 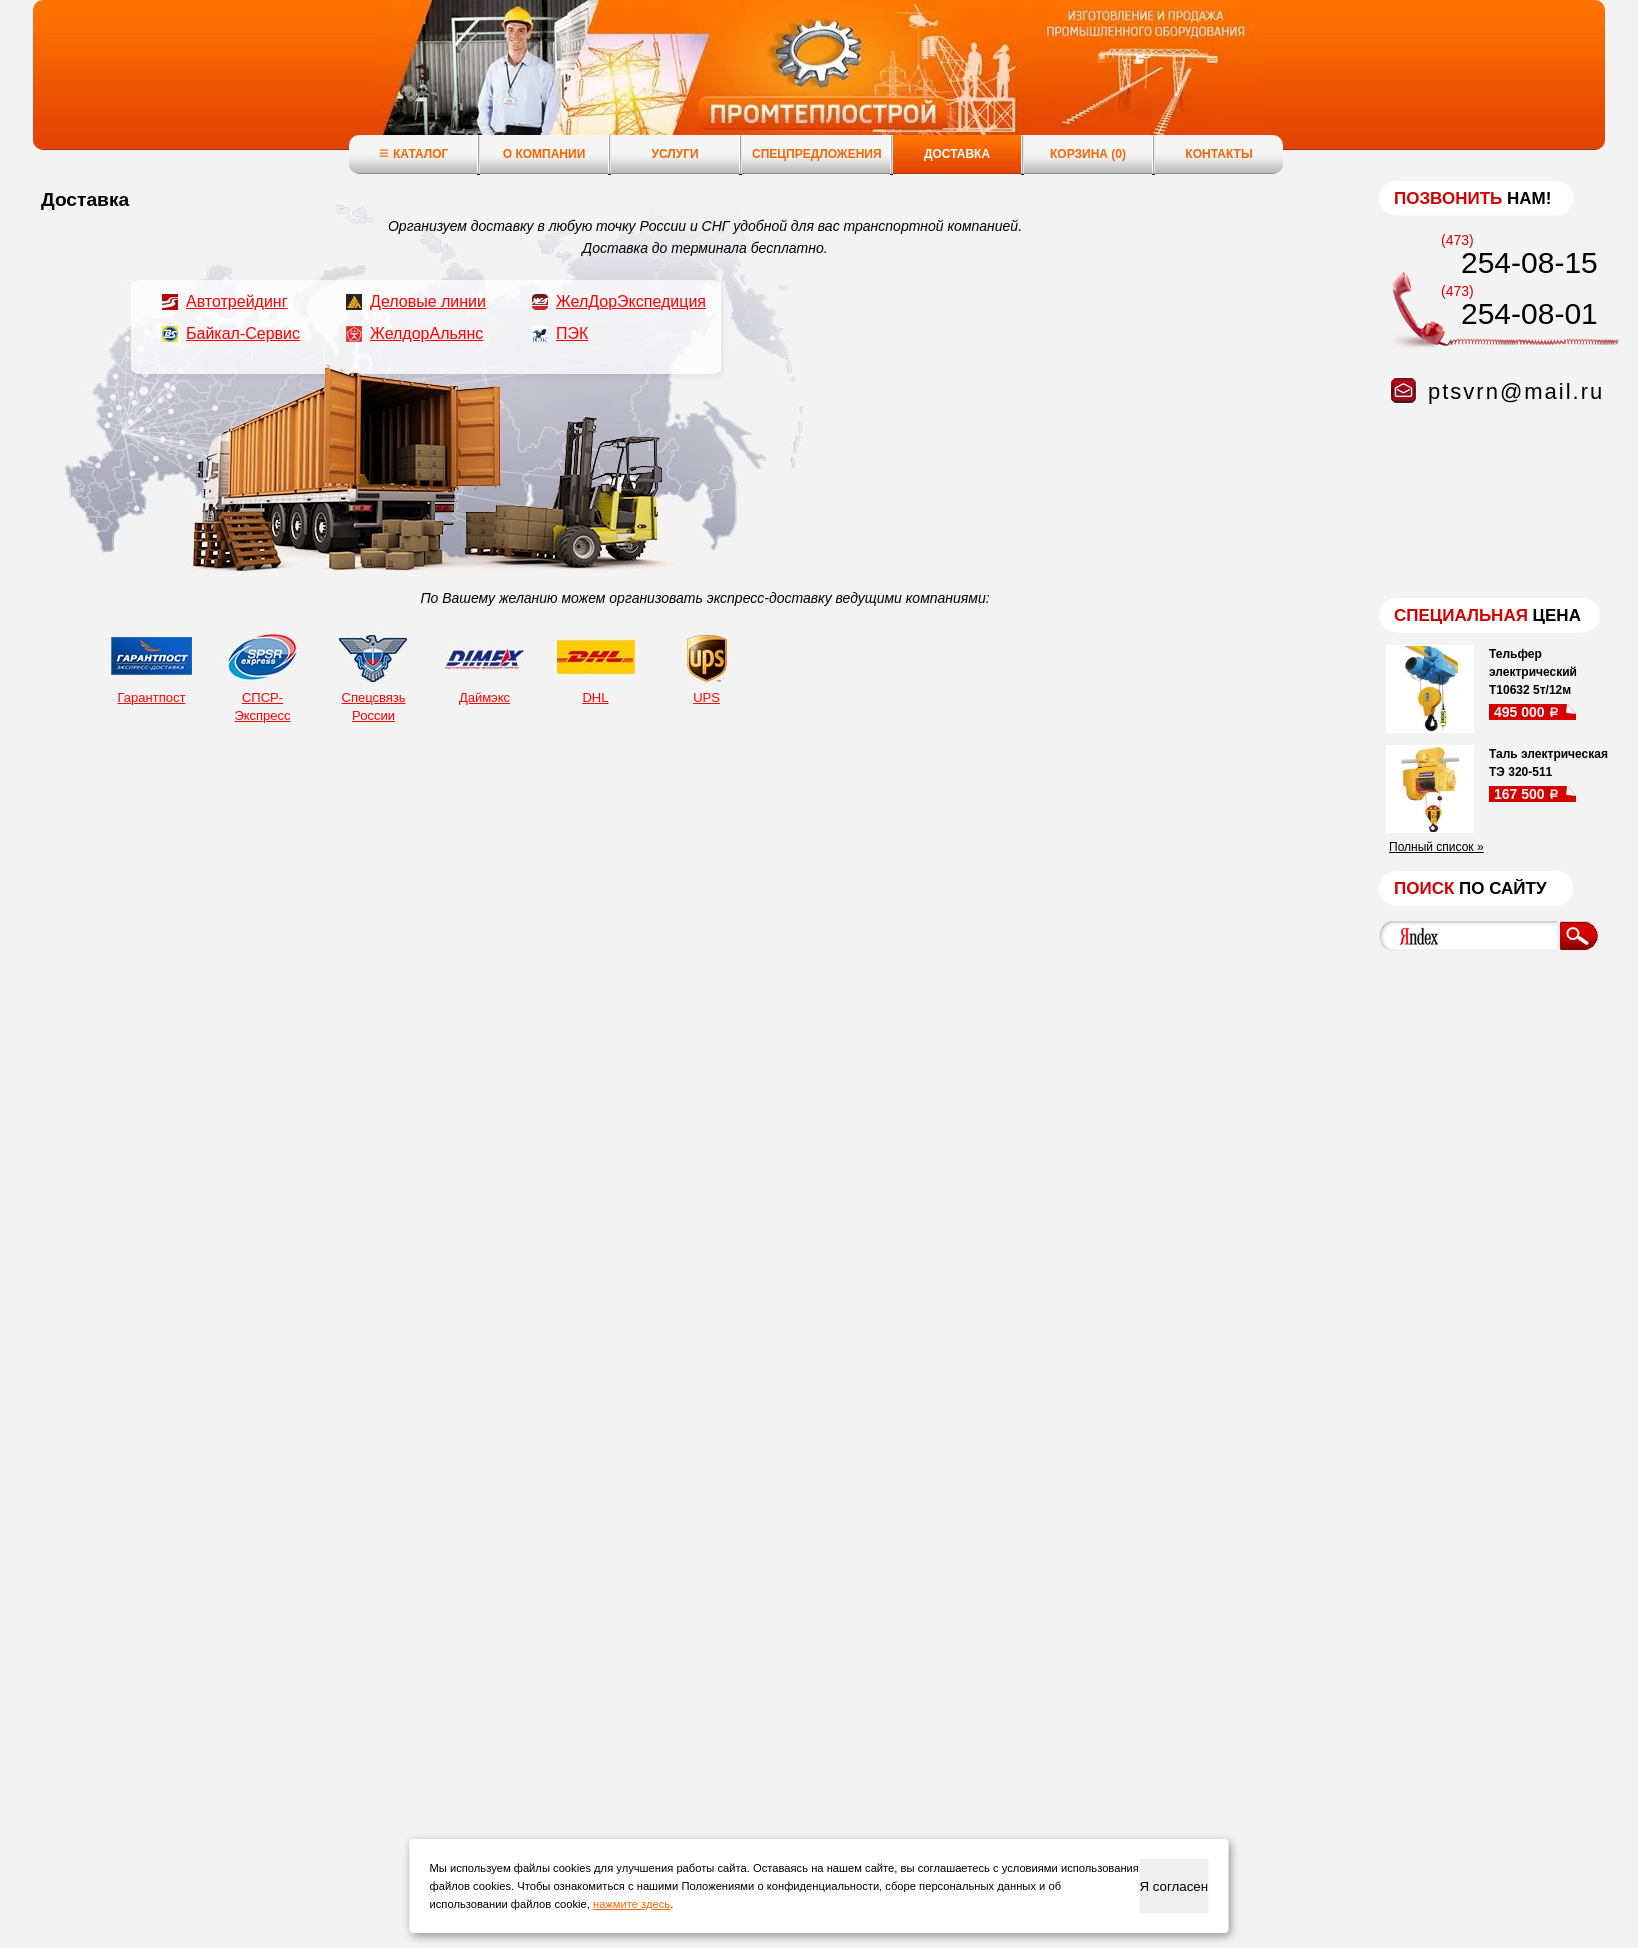 What do you see at coordinates (262, 676) in the screenshot?
I see `СПСР-Экспресс` at bounding box center [262, 676].